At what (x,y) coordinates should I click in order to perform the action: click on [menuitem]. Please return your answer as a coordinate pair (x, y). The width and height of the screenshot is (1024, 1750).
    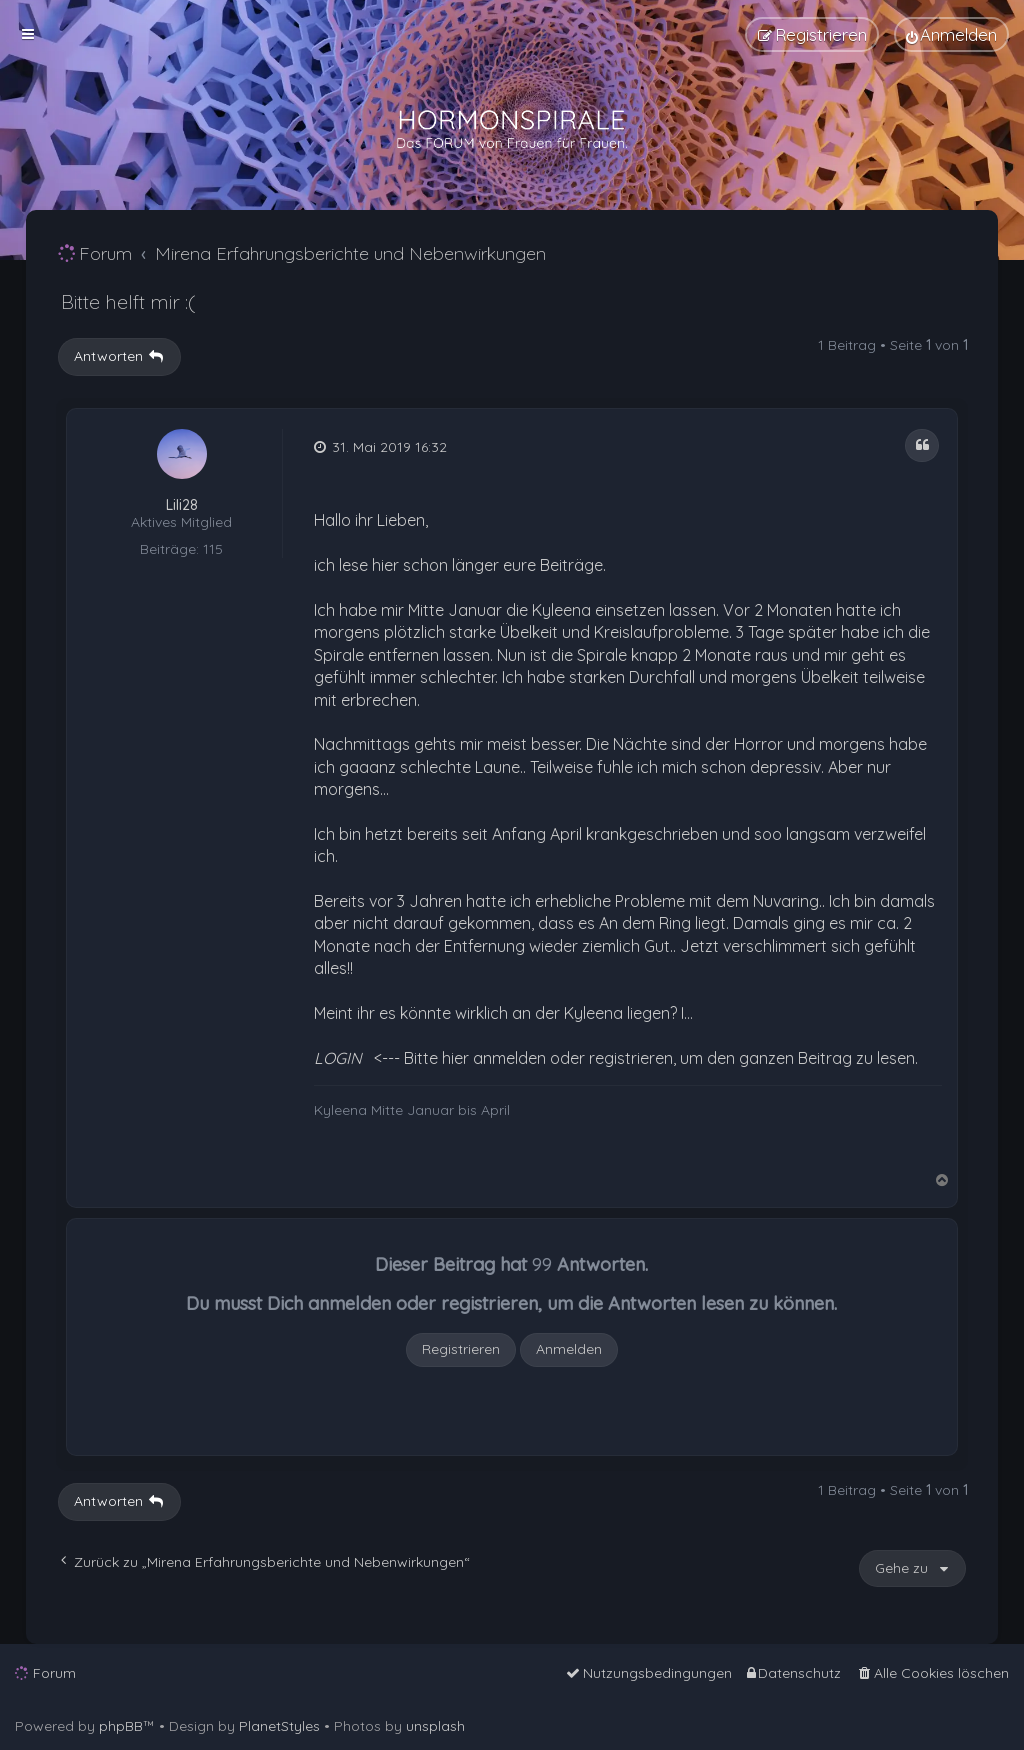
    Looking at the image, I should click on (951, 34).